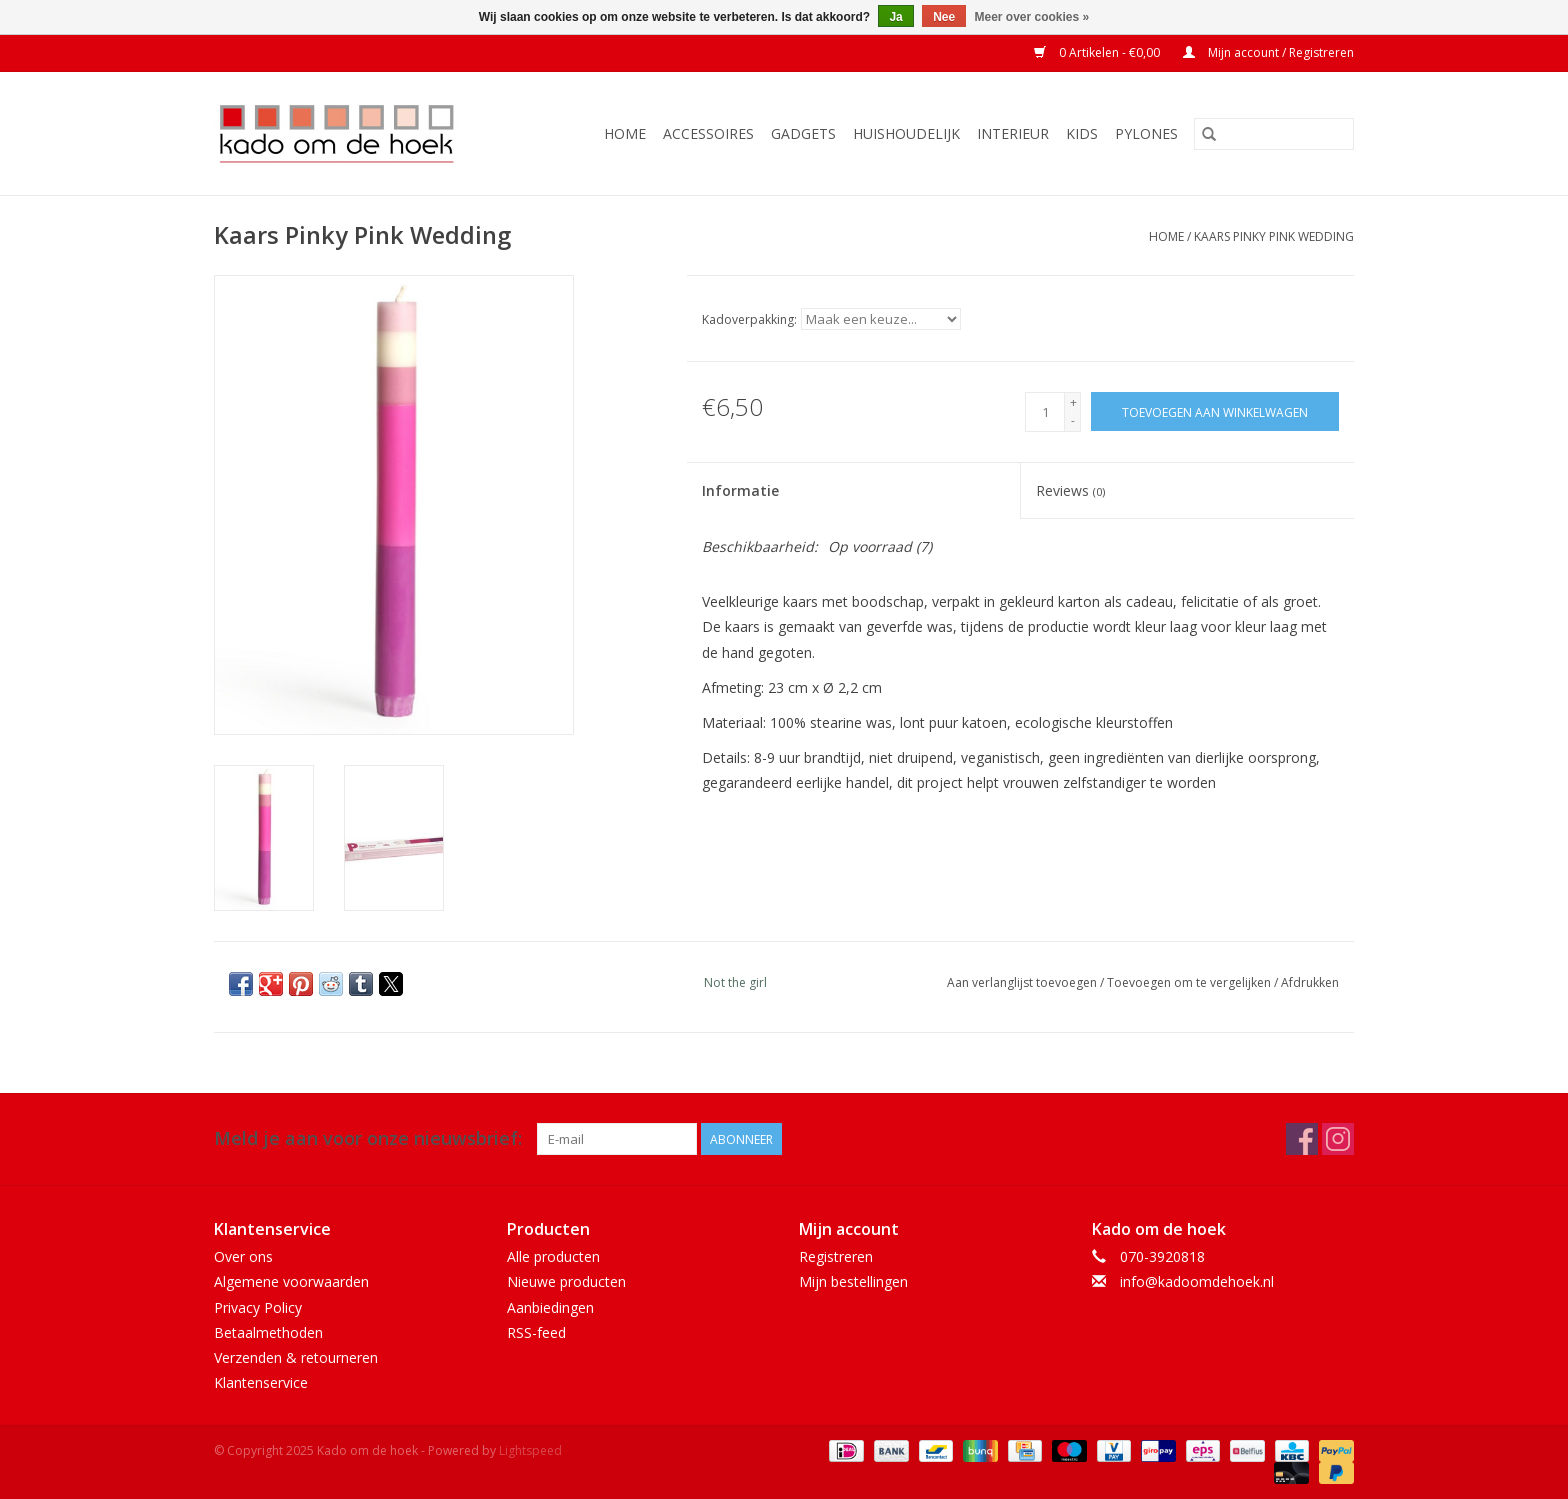  What do you see at coordinates (258, 1307) in the screenshot?
I see `Privacy Policy` at bounding box center [258, 1307].